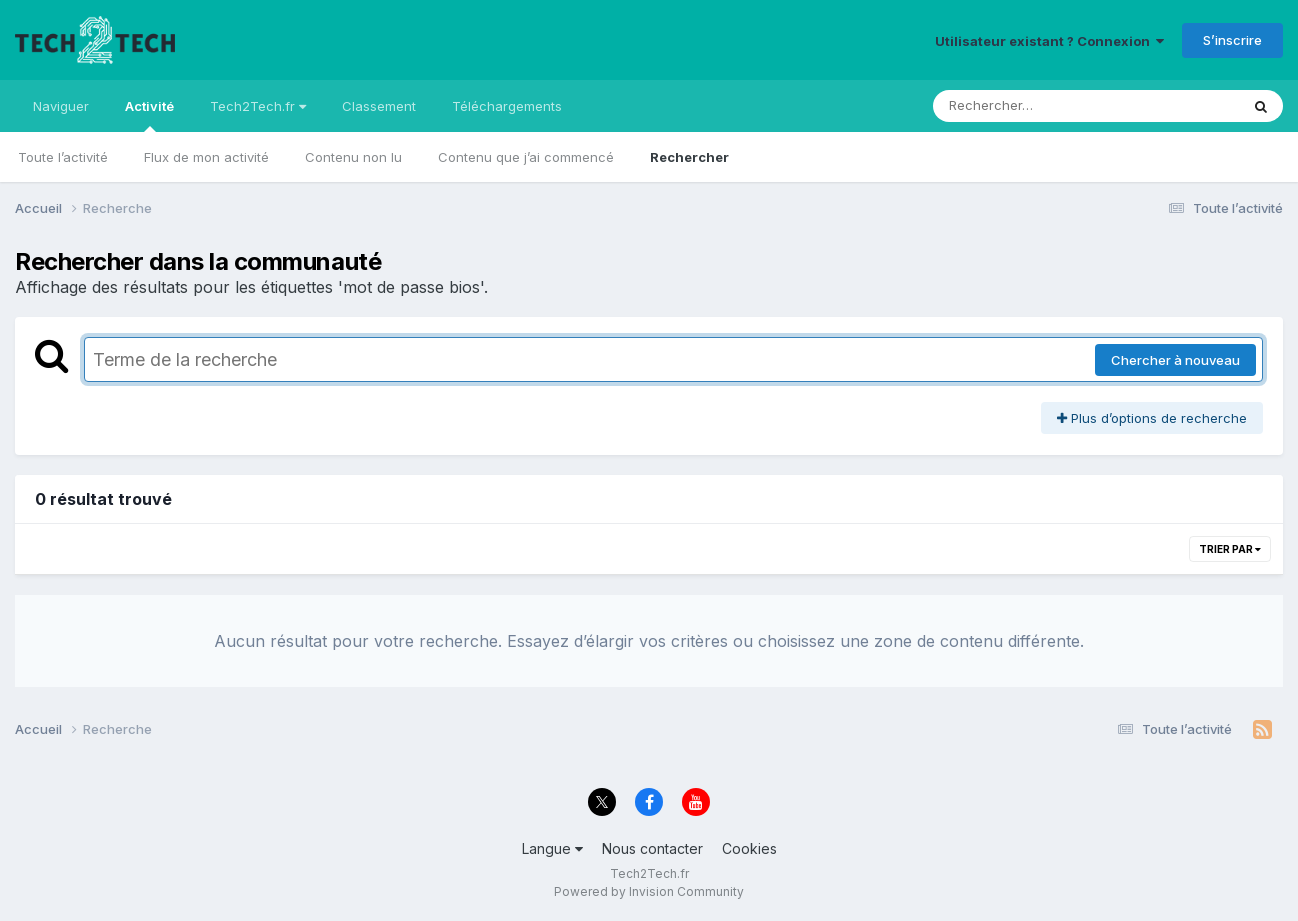 The height and width of the screenshot is (921, 1298). Describe the element at coordinates (749, 848) in the screenshot. I see `Cookies` at that location.